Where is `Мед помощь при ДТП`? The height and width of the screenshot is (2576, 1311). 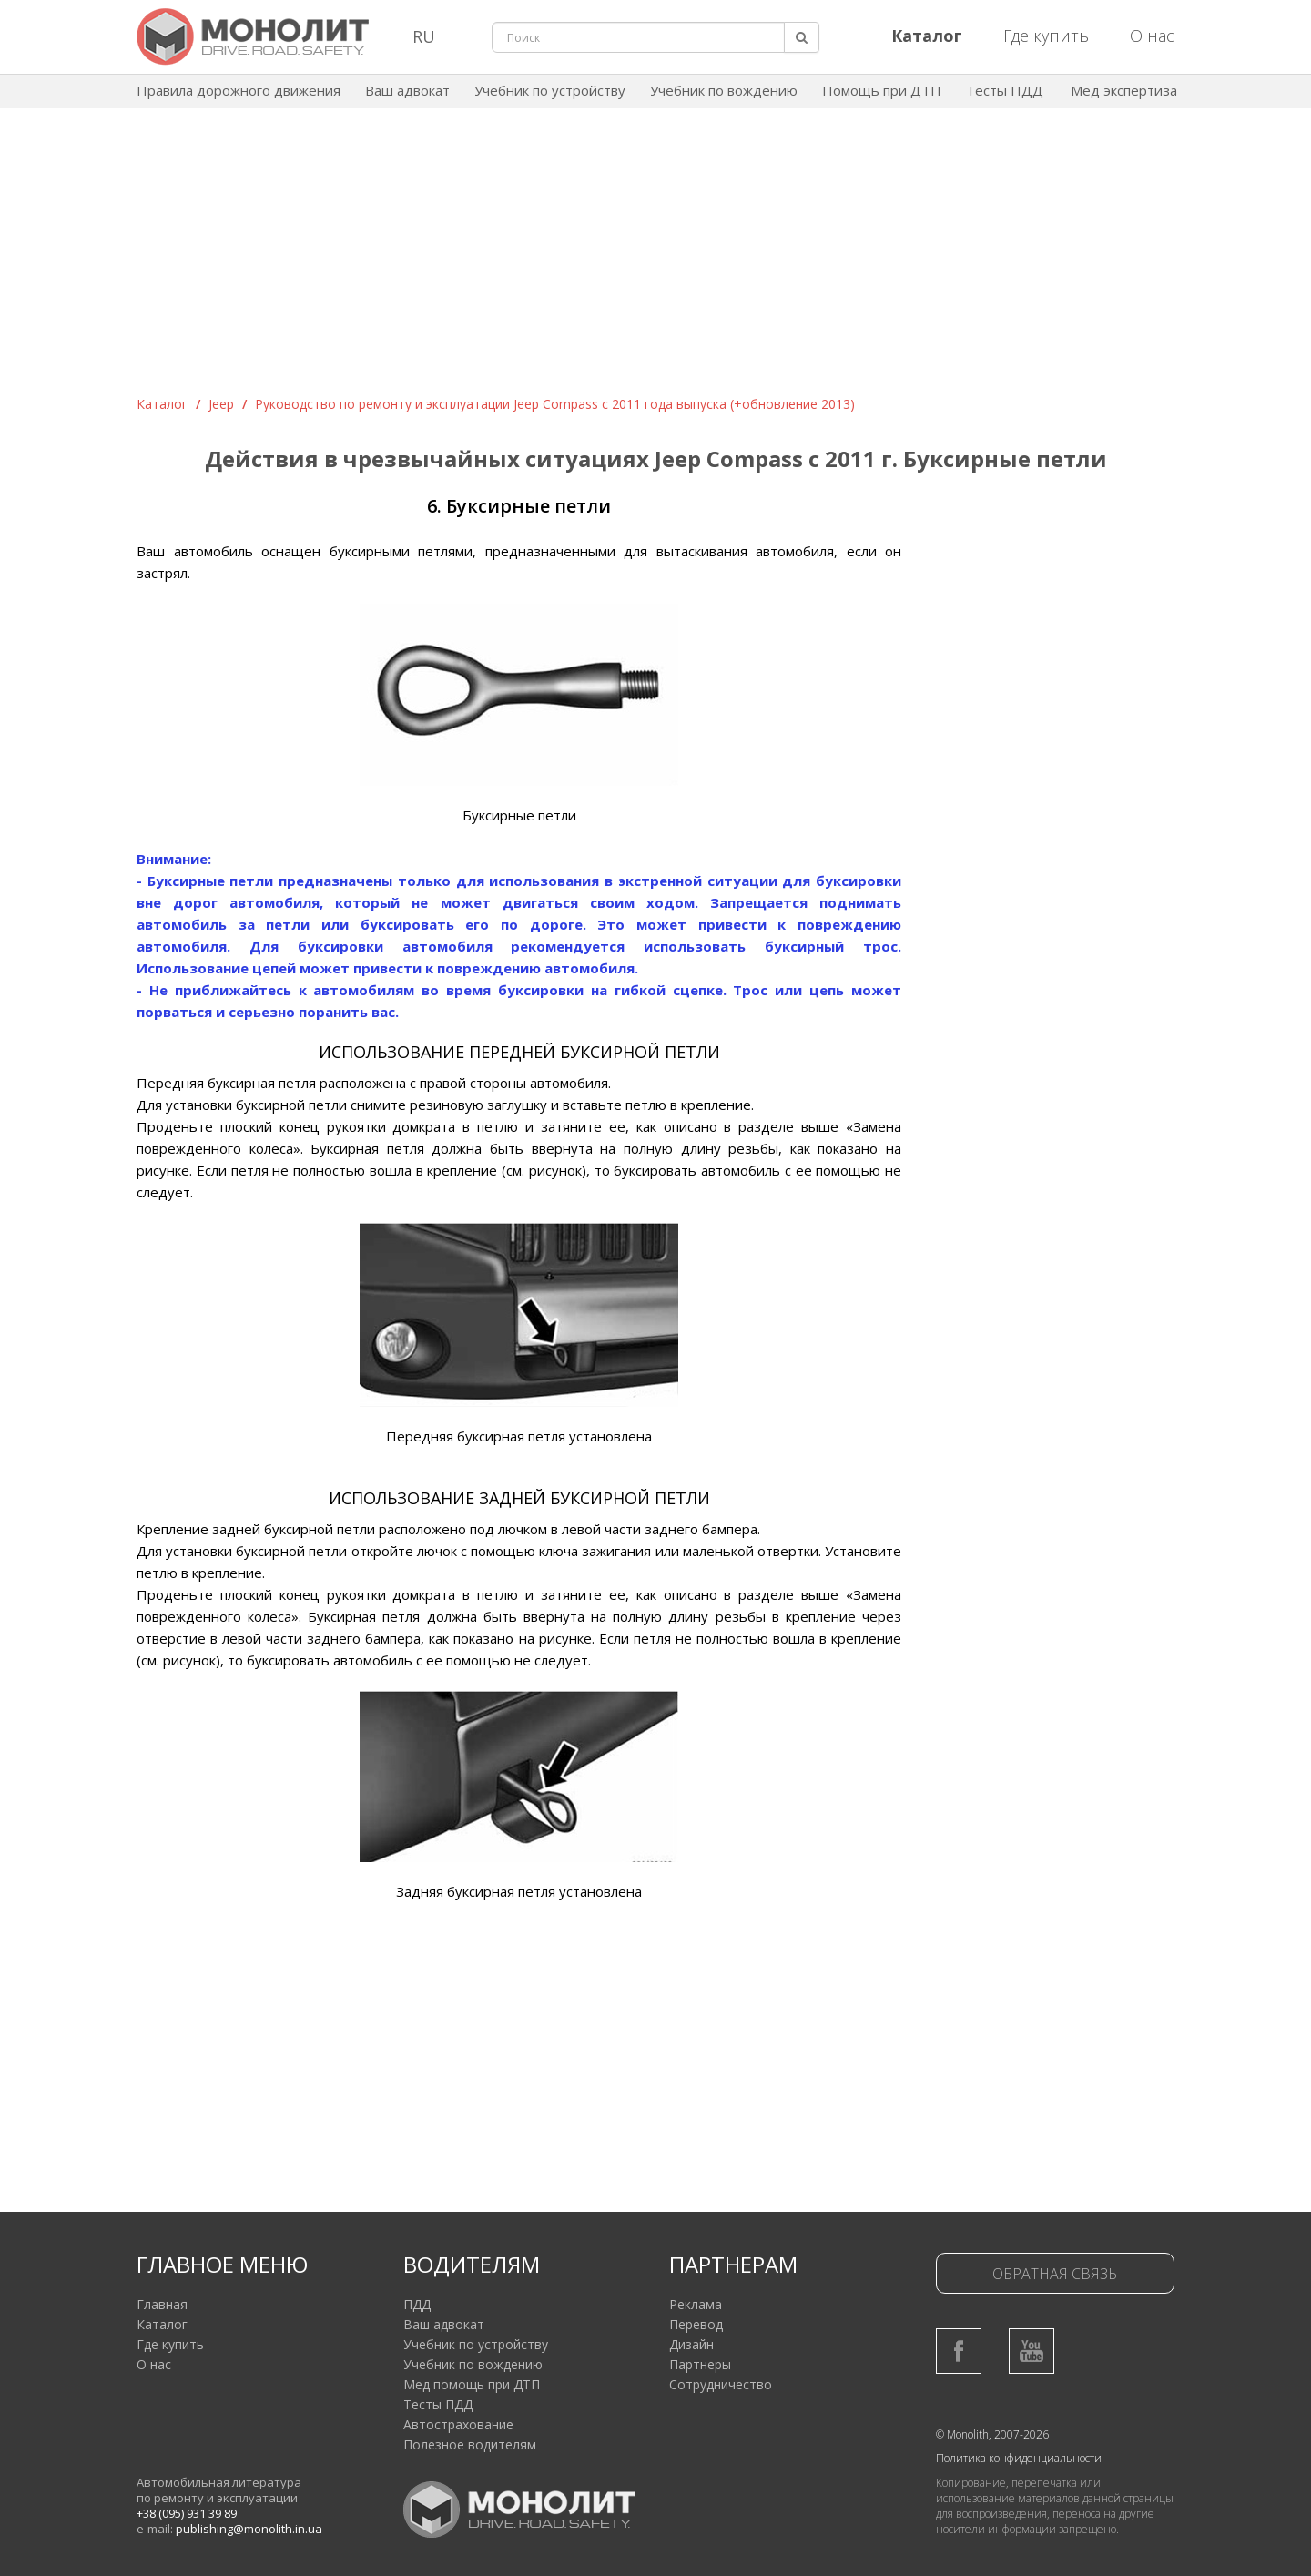
Мед помощь при ДТП is located at coordinates (471, 2384).